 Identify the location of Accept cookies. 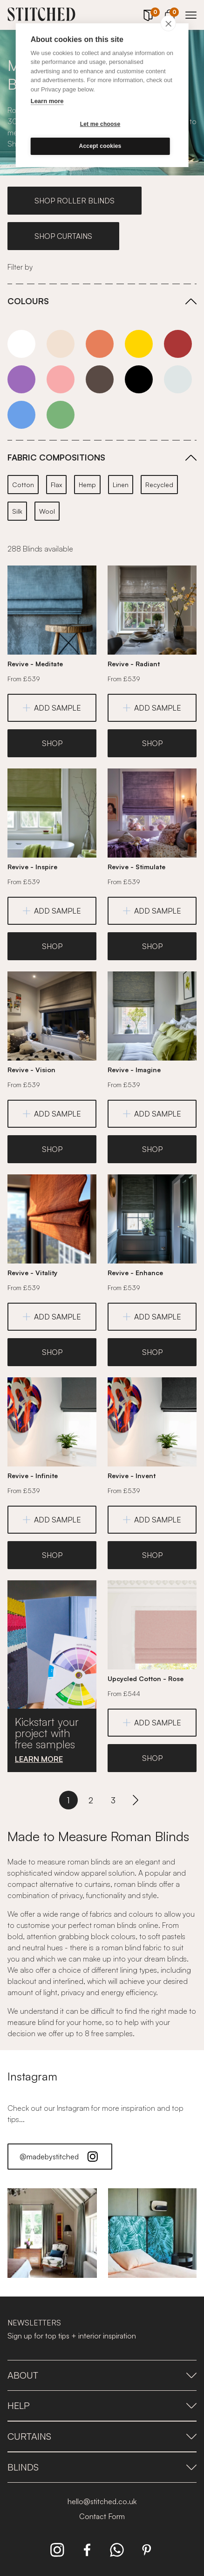
(100, 146).